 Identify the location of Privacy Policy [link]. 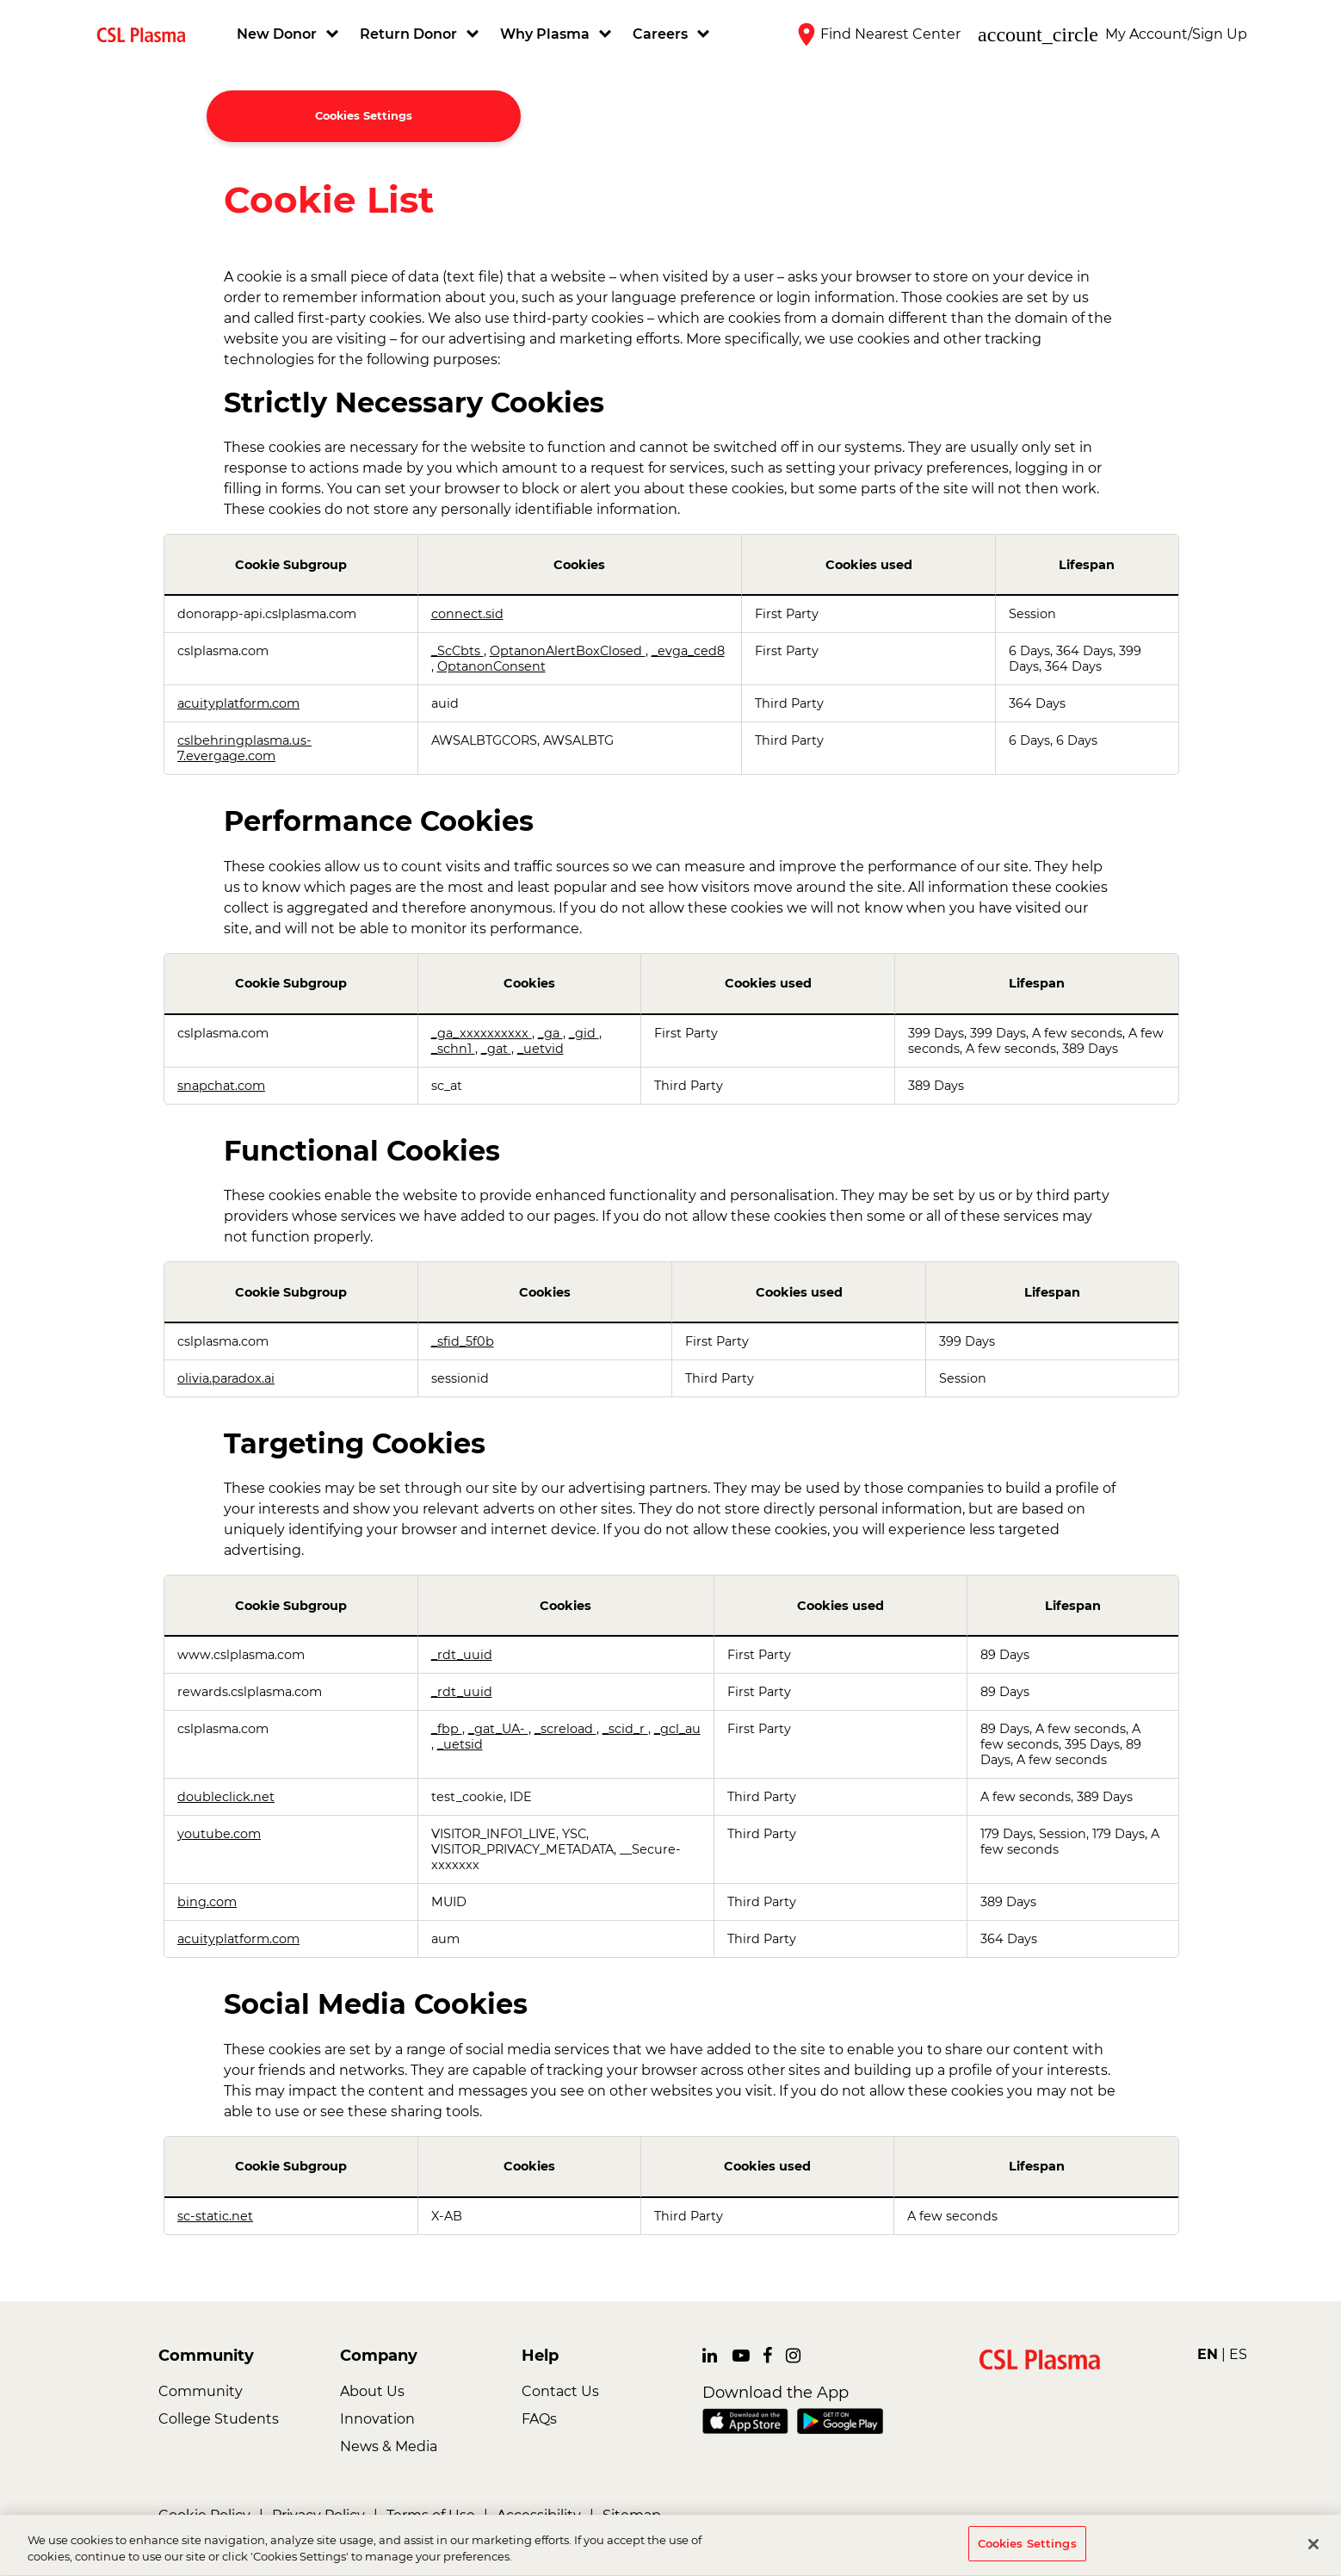
(318, 2515).